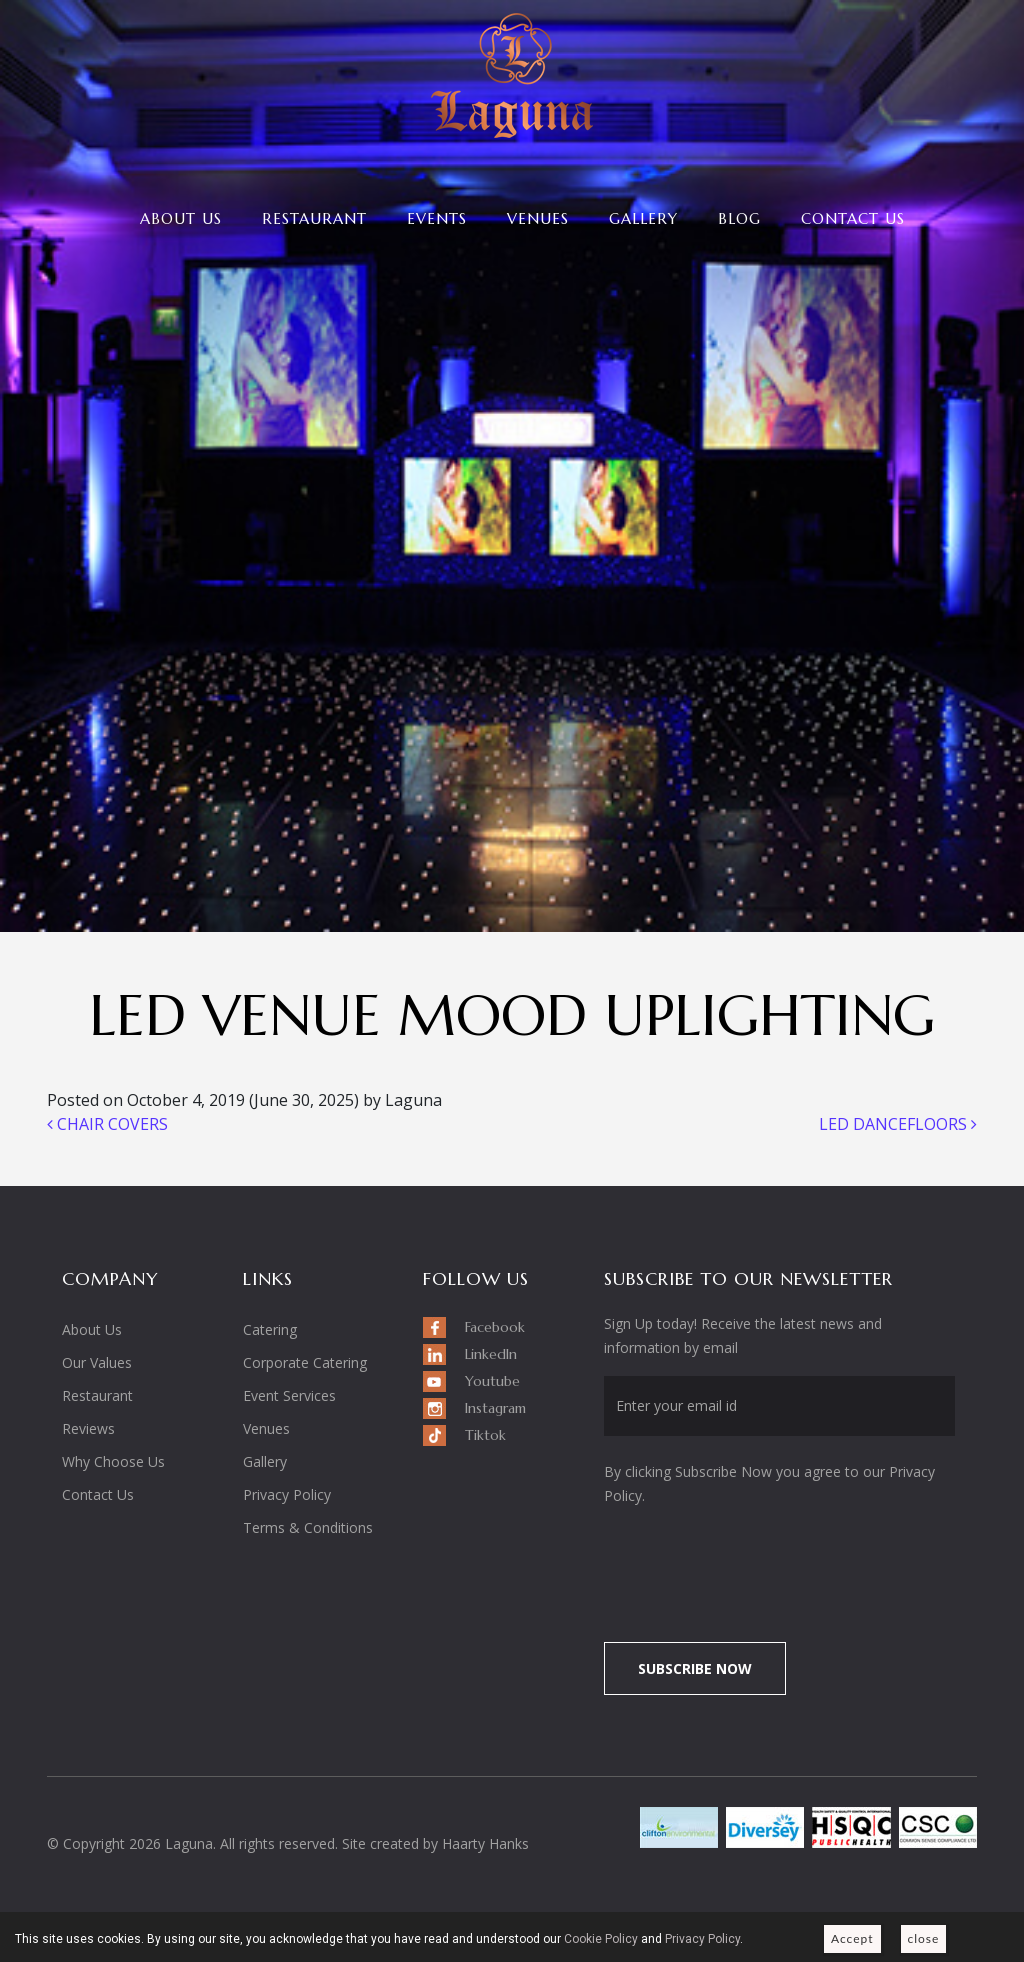 The width and height of the screenshot is (1024, 1962). Describe the element at coordinates (491, 1354) in the screenshot. I see `LinkedIn` at that location.